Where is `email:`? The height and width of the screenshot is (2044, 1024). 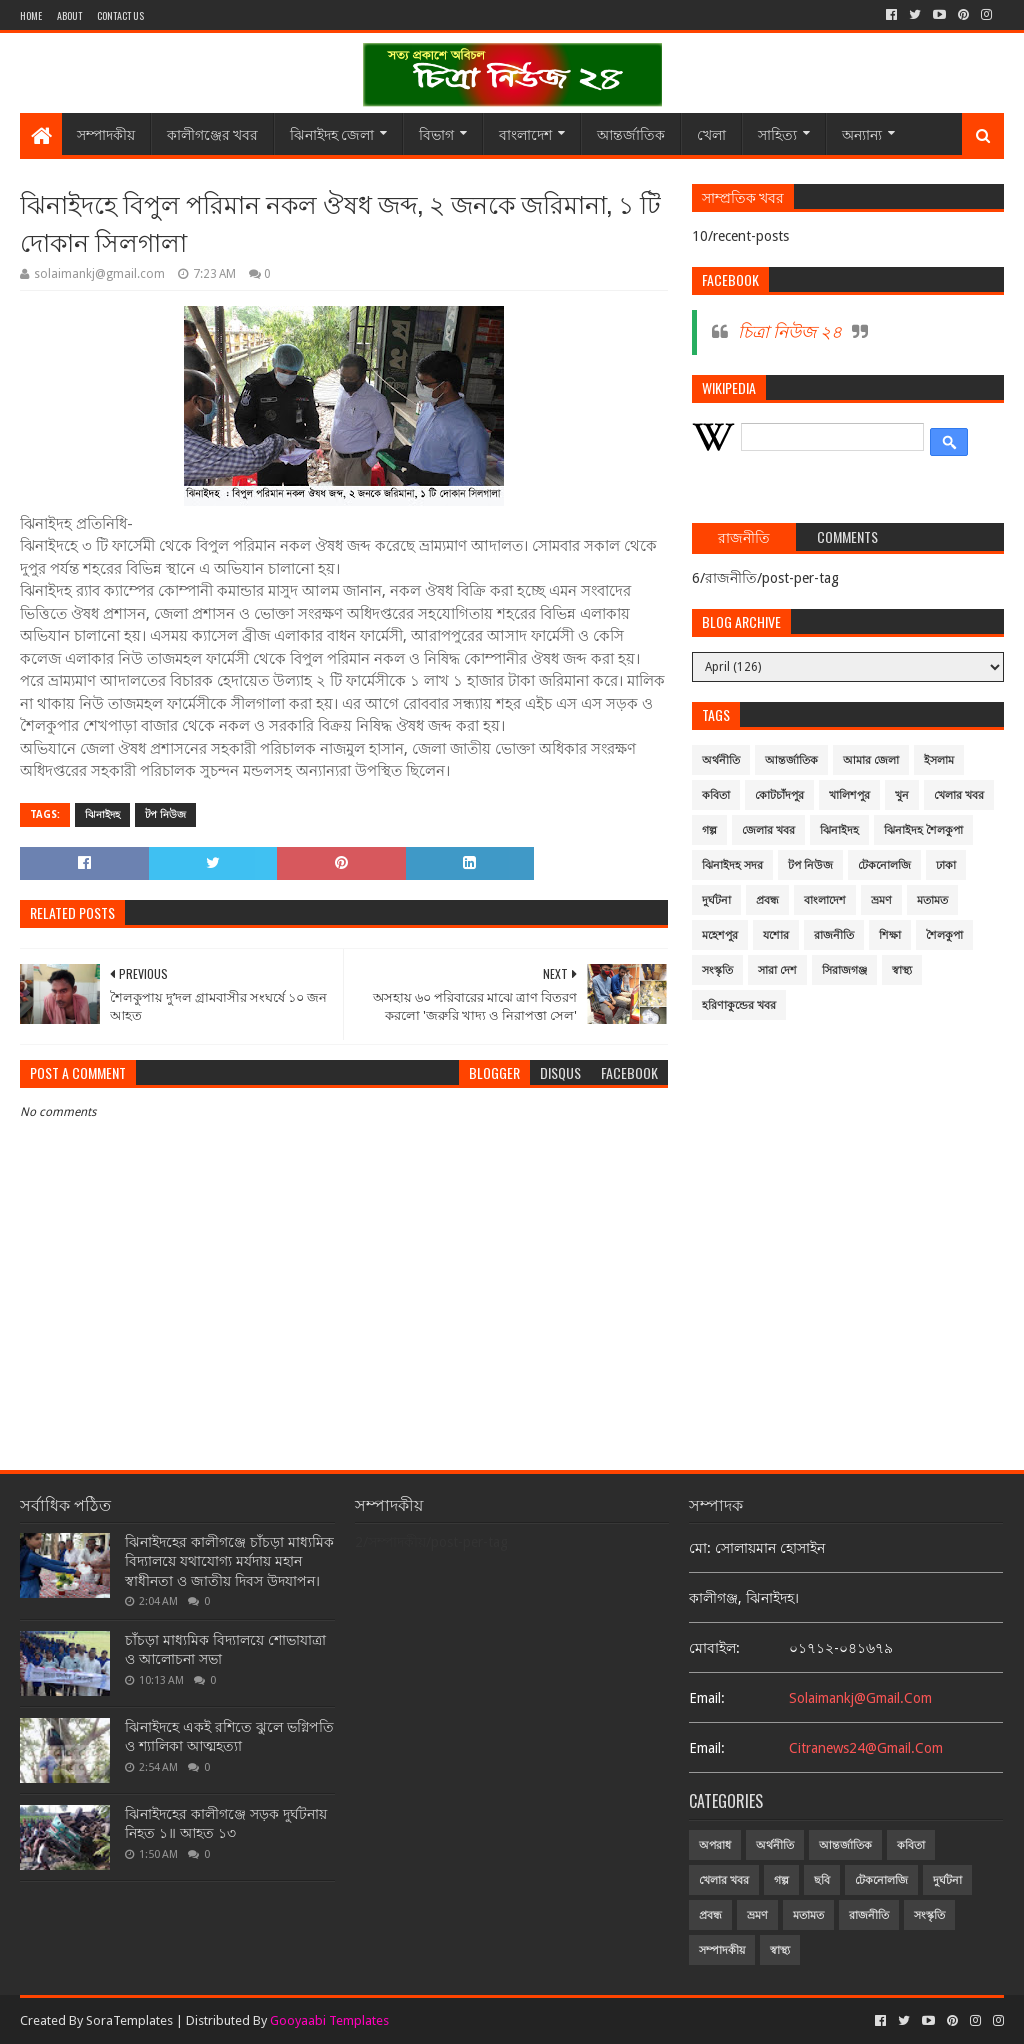 email: is located at coordinates (707, 1698).